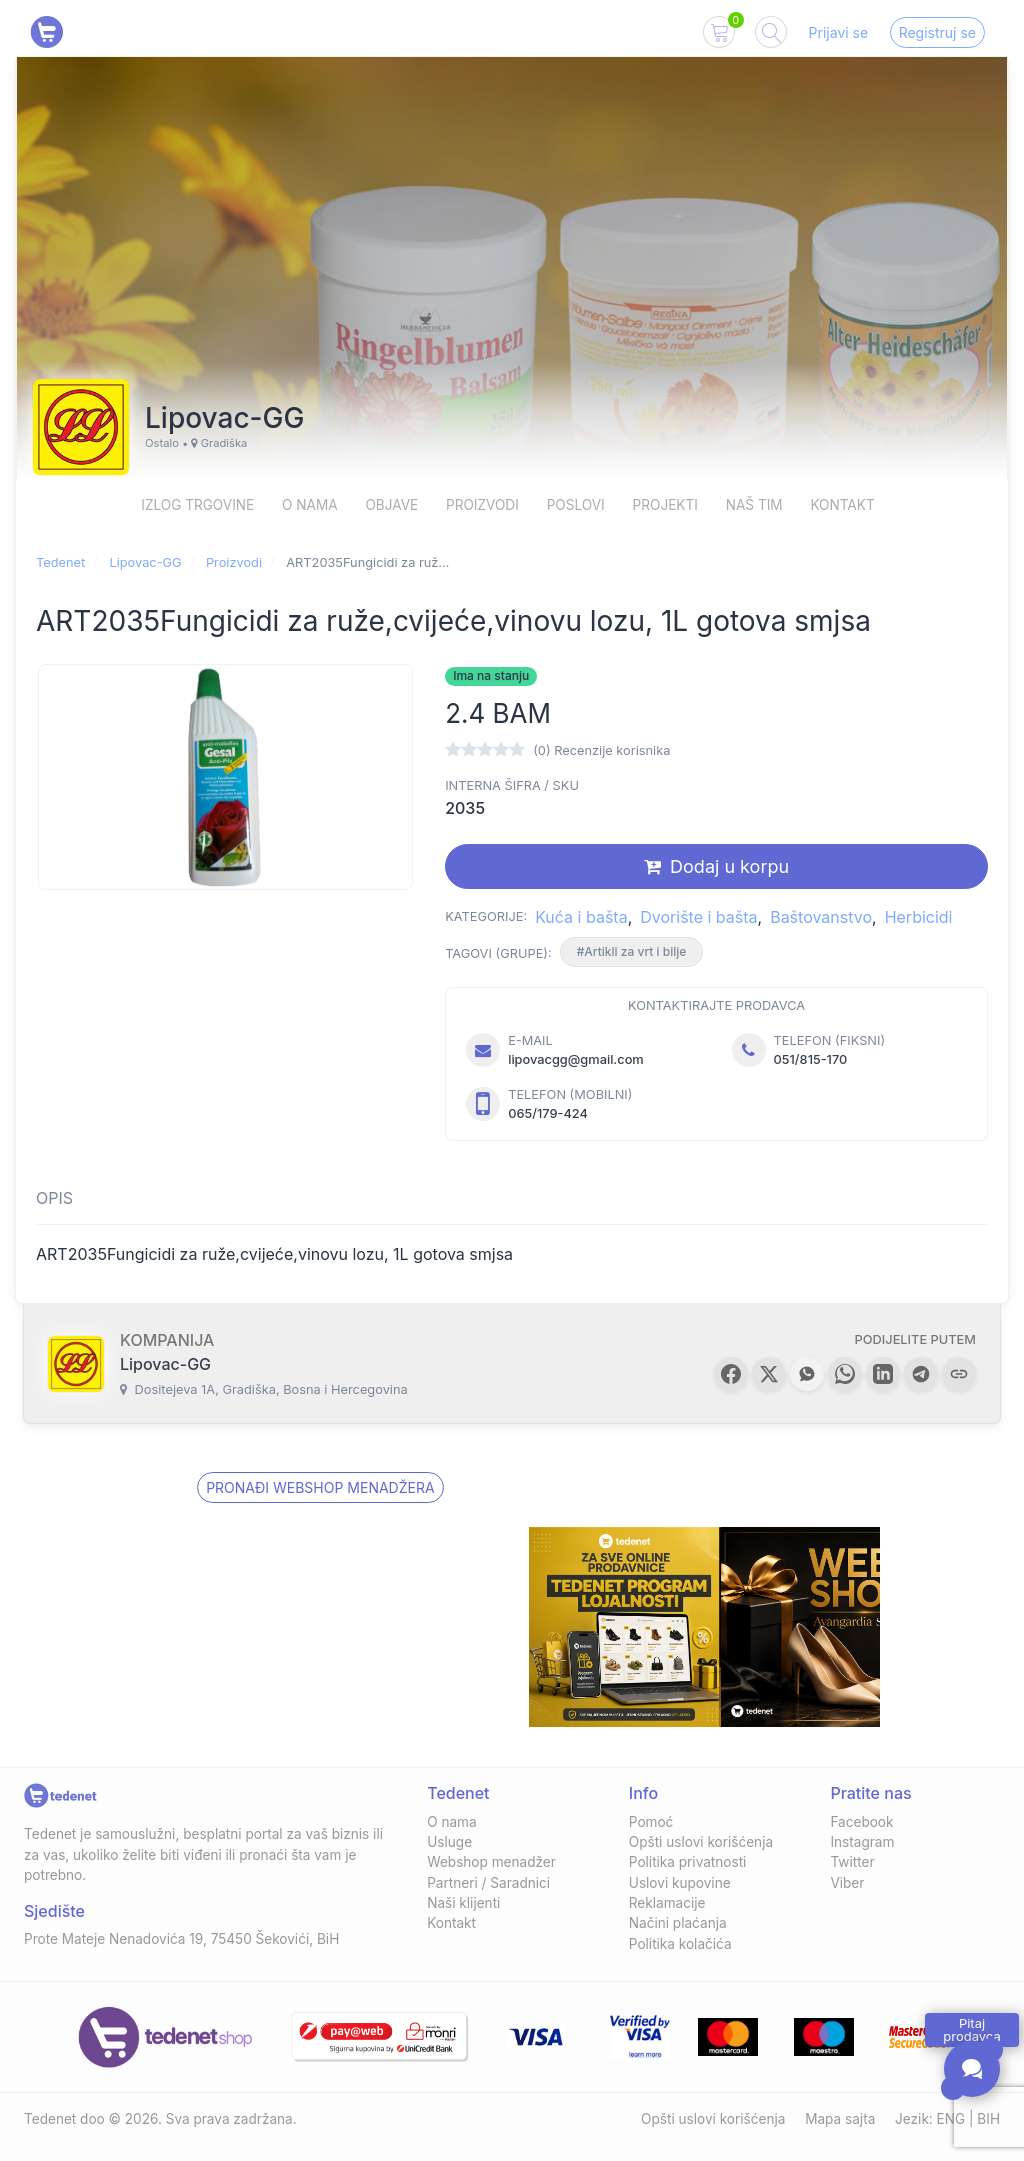 This screenshot has height=2161, width=1024. I want to click on Naš Tim, so click(754, 505).